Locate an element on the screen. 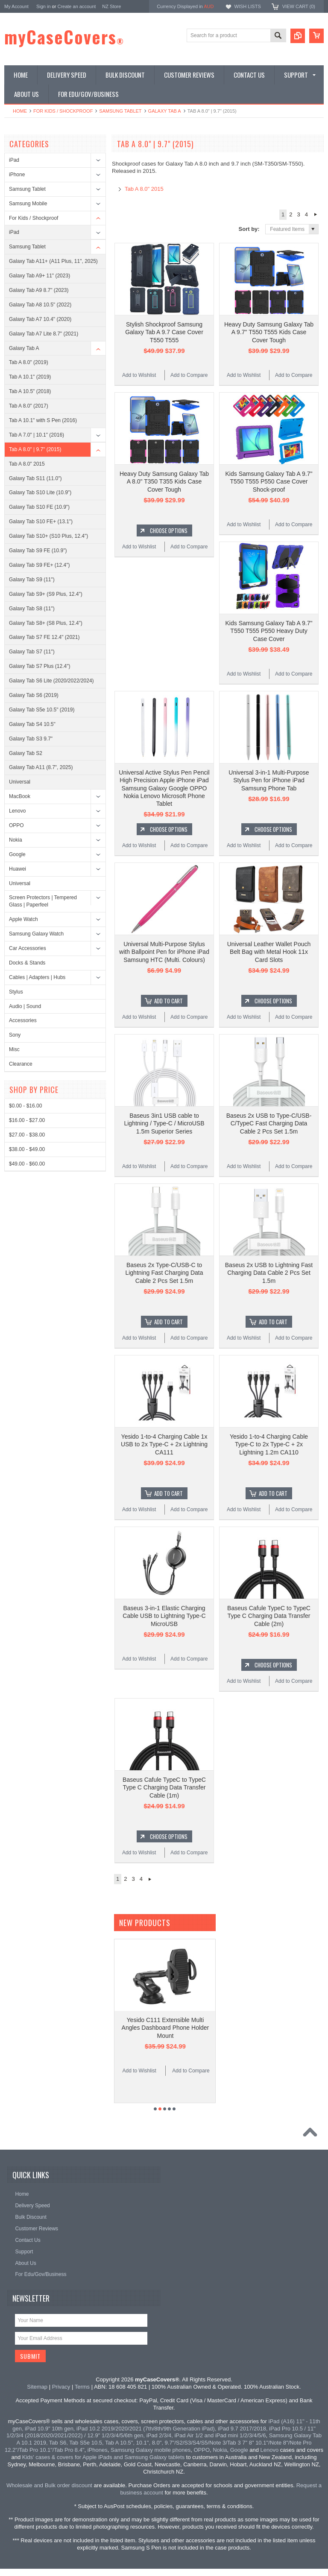 The width and height of the screenshot is (328, 2576). Galaxy Tab S8 (11") is located at coordinates (32, 609).